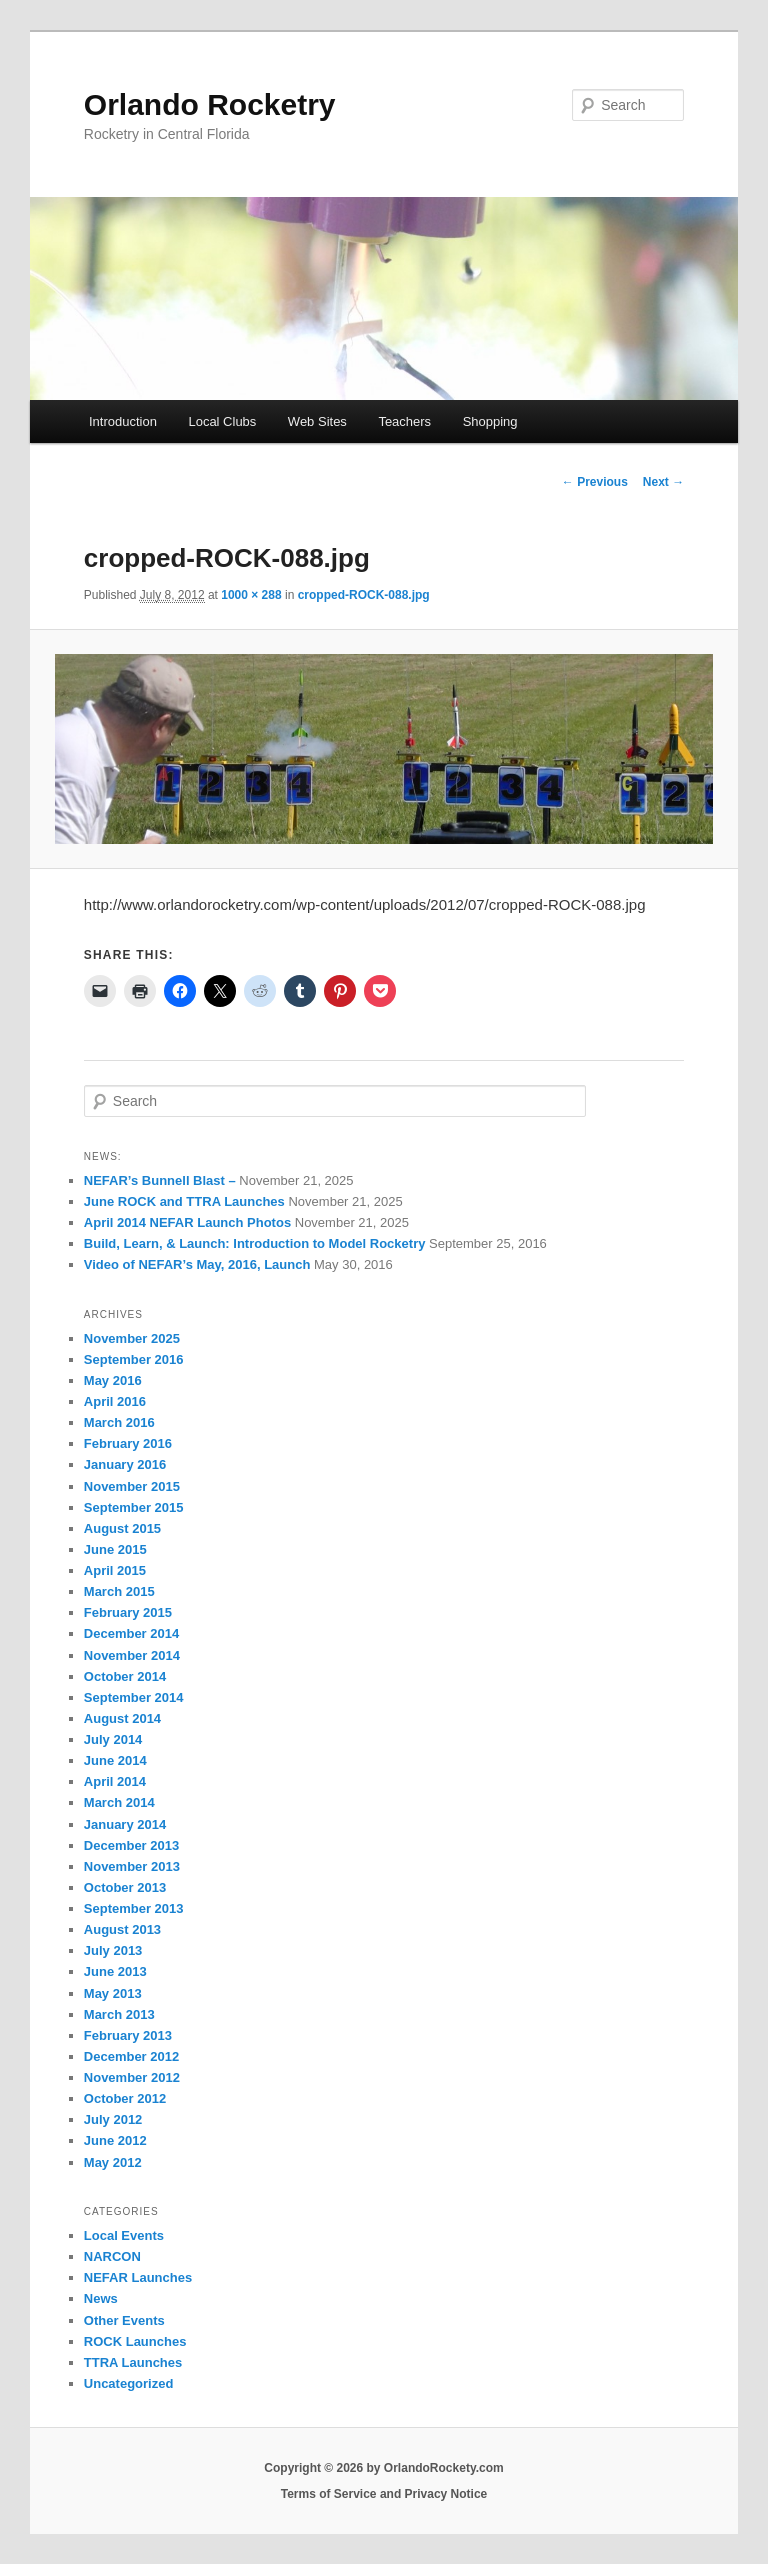  What do you see at coordinates (115, 1781) in the screenshot?
I see `April 2014` at bounding box center [115, 1781].